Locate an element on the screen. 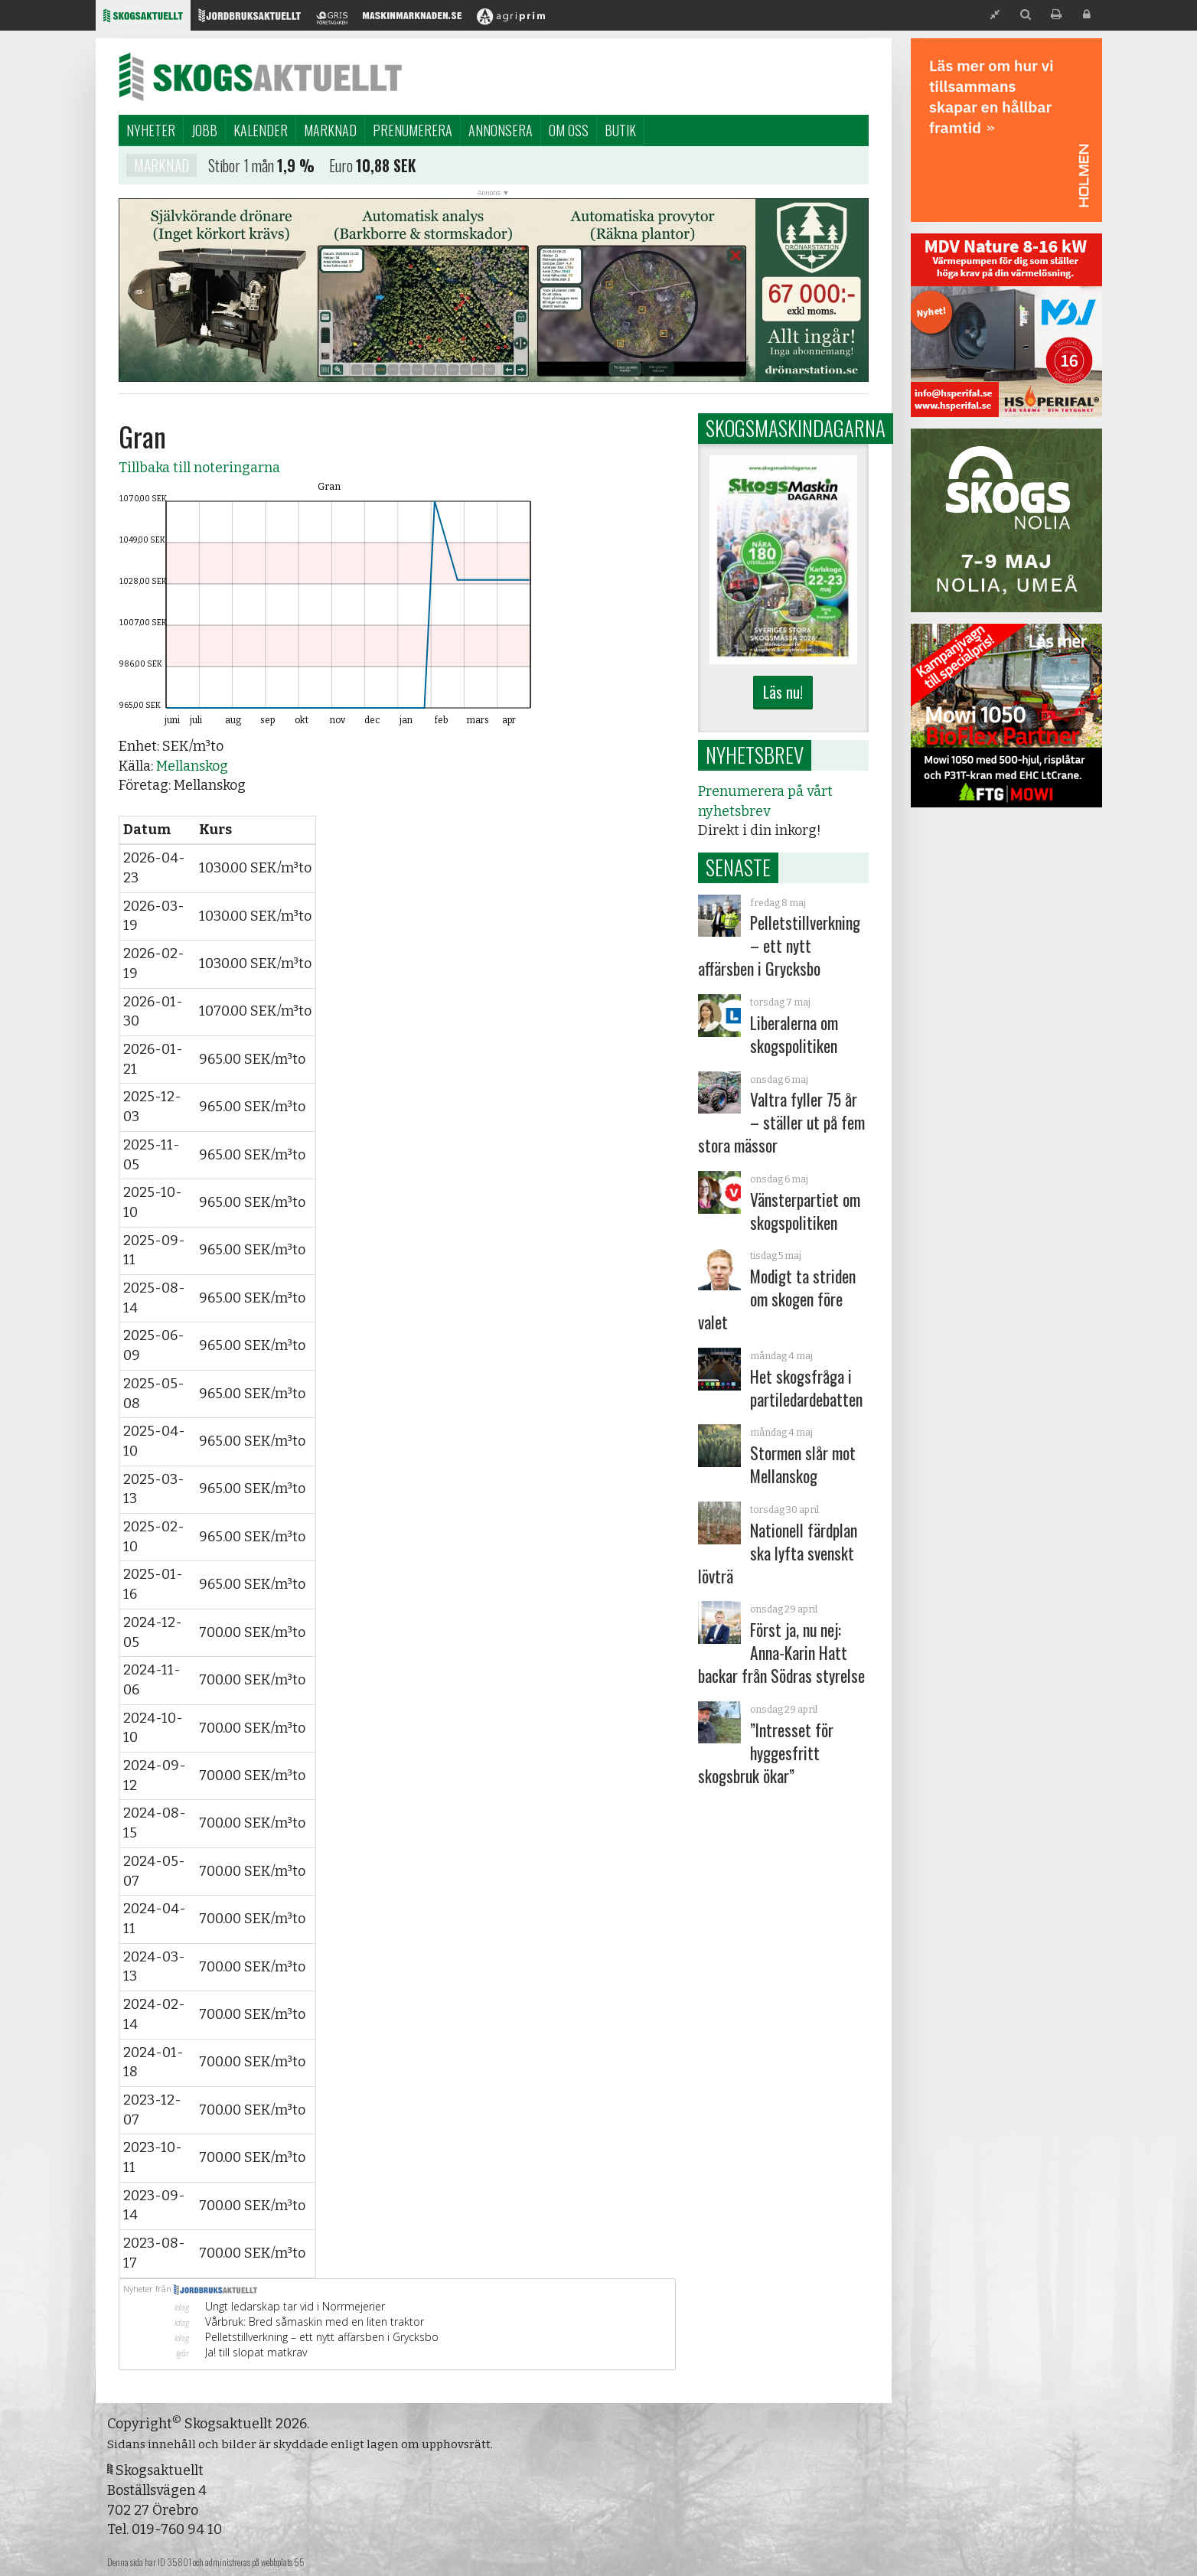 This screenshot has height=2576, width=1197. Prenumerera is located at coordinates (412, 130).